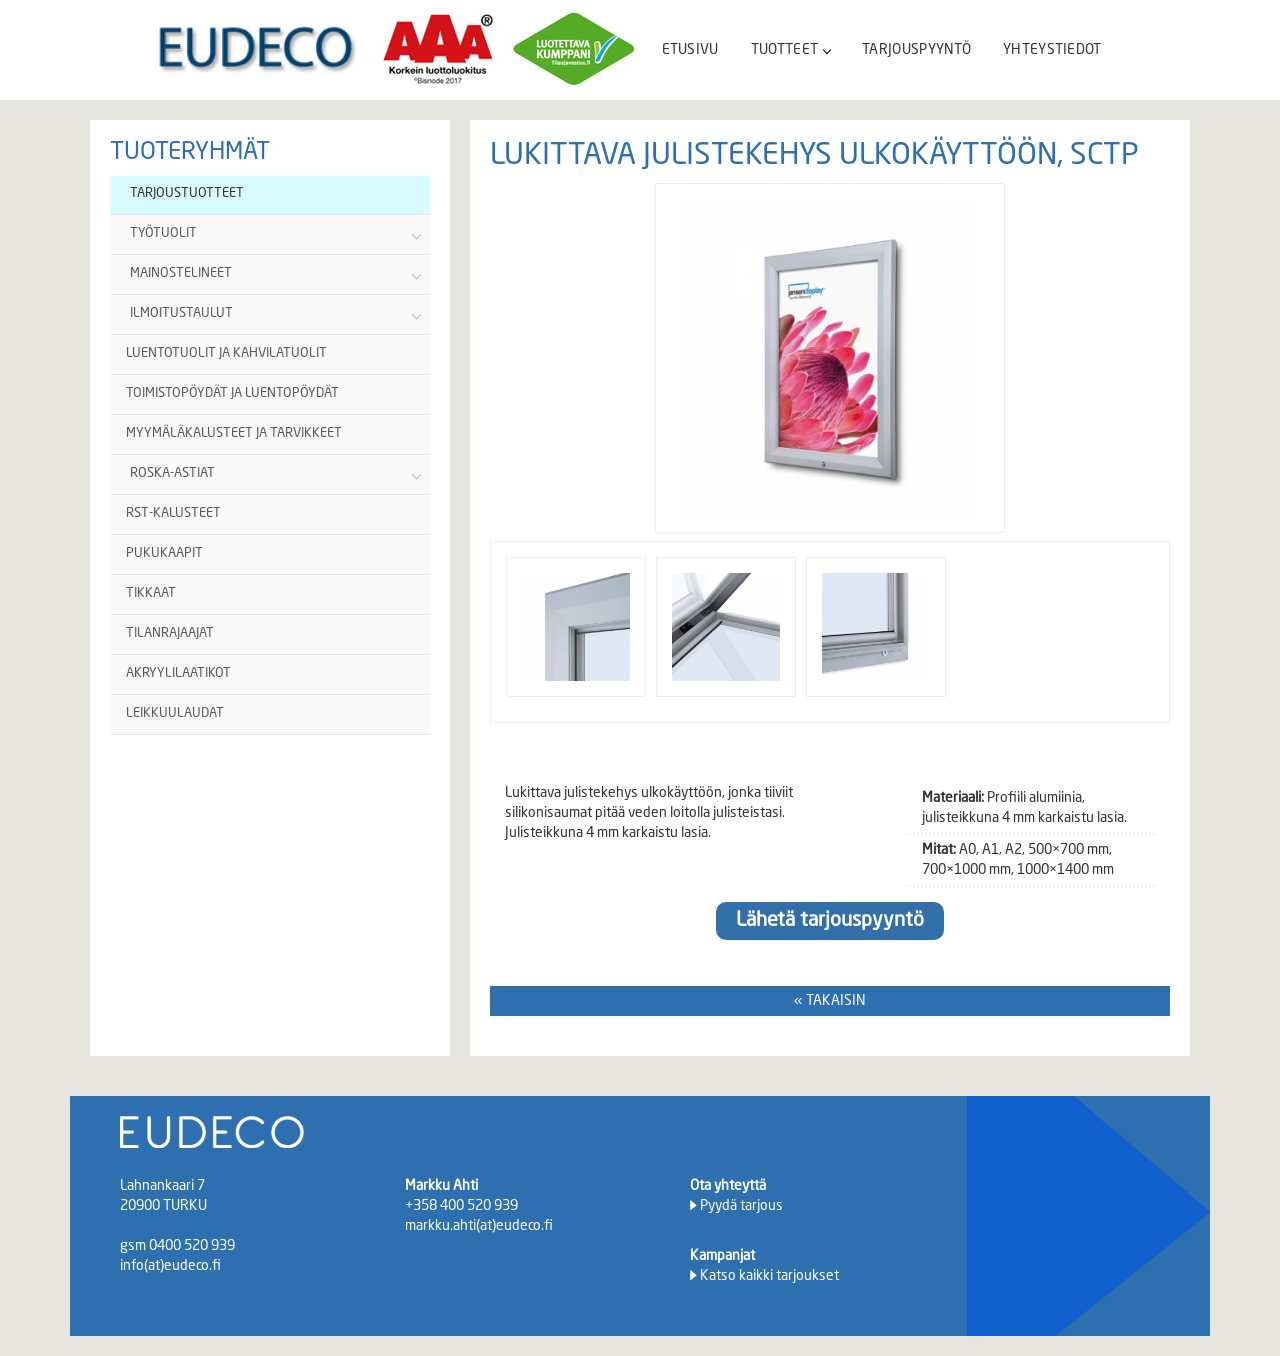 Image resolution: width=1280 pixels, height=1356 pixels. What do you see at coordinates (226, 353) in the screenshot?
I see `LUENTOTUOLIT JA KAHVILATUOLIT` at bounding box center [226, 353].